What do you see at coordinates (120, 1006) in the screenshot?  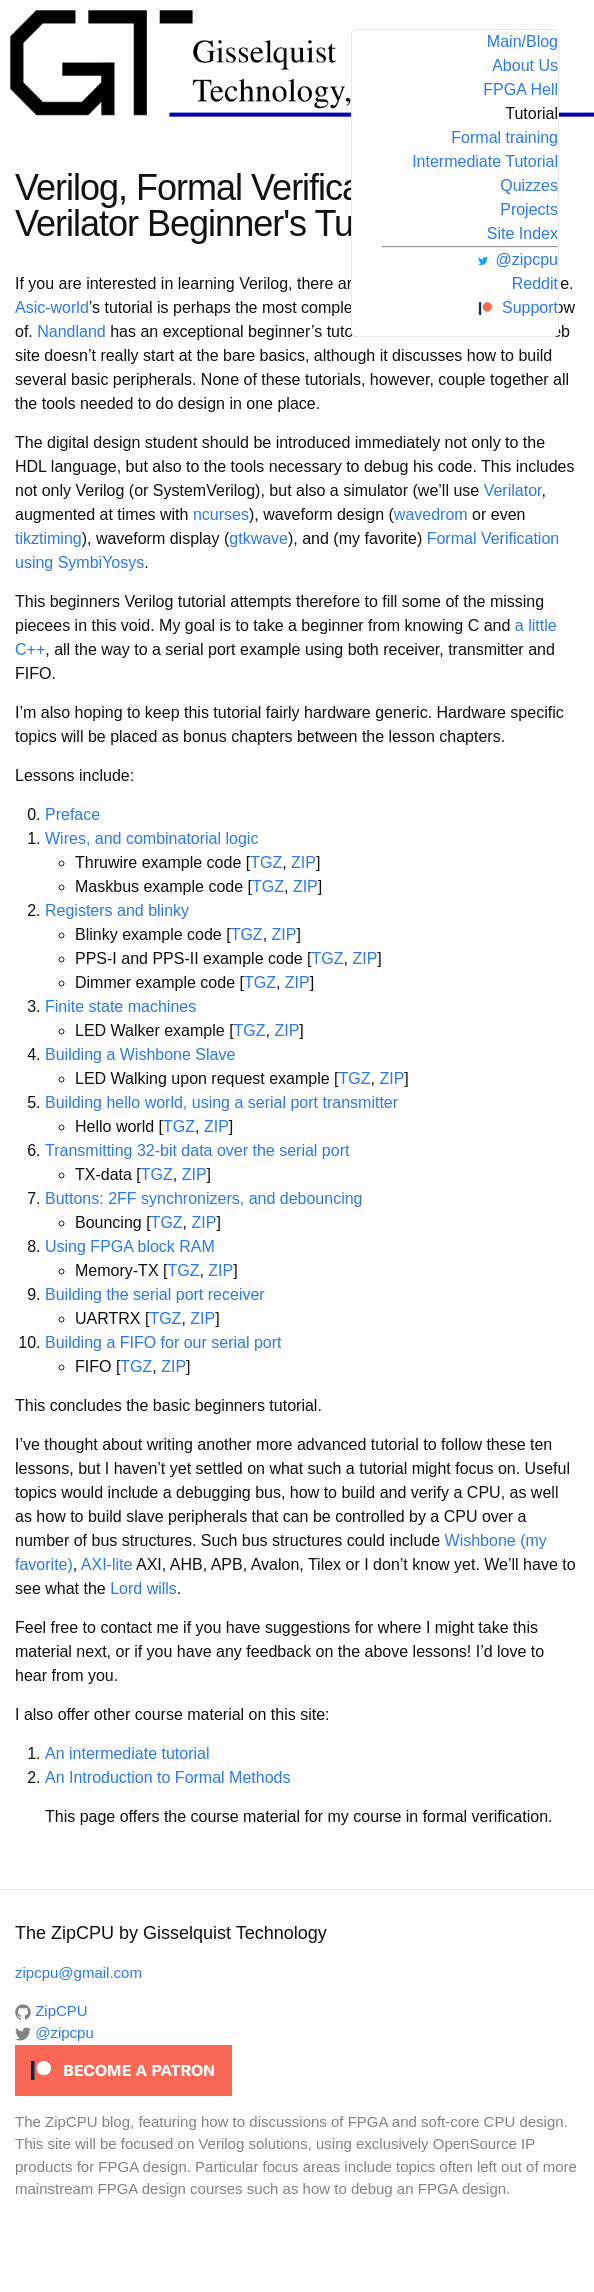 I see `Finite state machines` at bounding box center [120, 1006].